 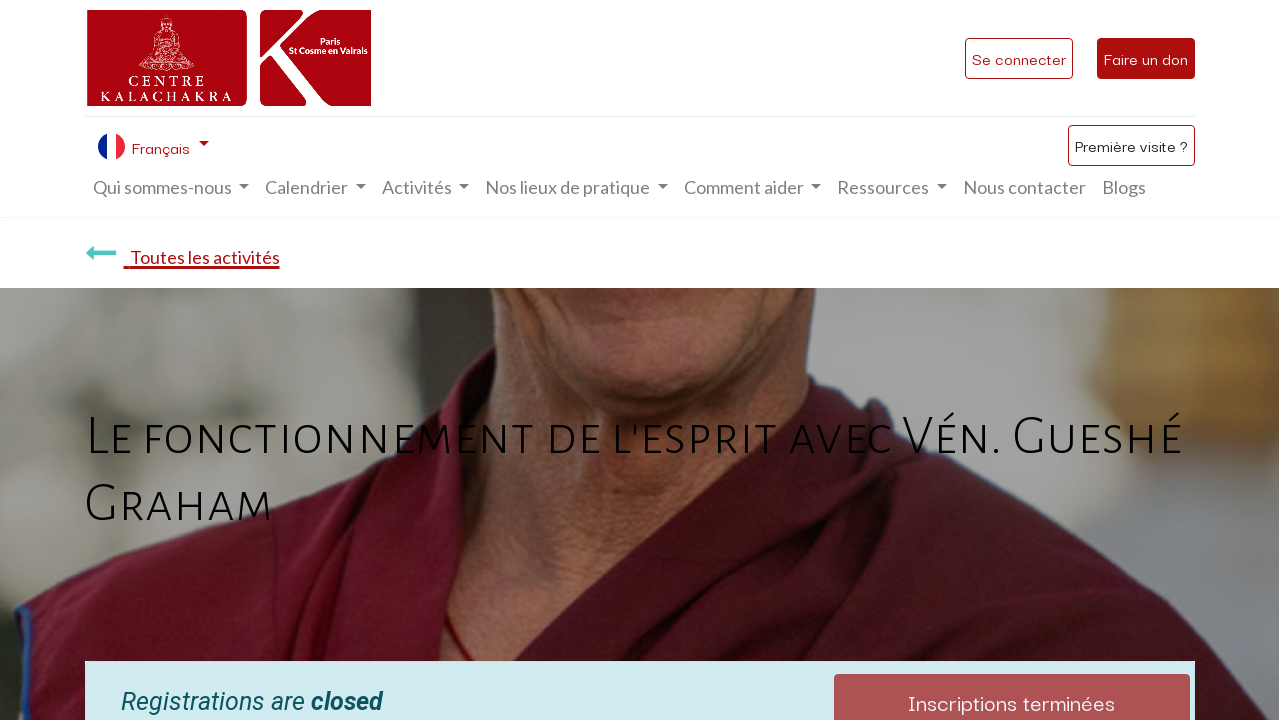 What do you see at coordinates (1019, 58) in the screenshot?
I see `Se connecter` at bounding box center [1019, 58].